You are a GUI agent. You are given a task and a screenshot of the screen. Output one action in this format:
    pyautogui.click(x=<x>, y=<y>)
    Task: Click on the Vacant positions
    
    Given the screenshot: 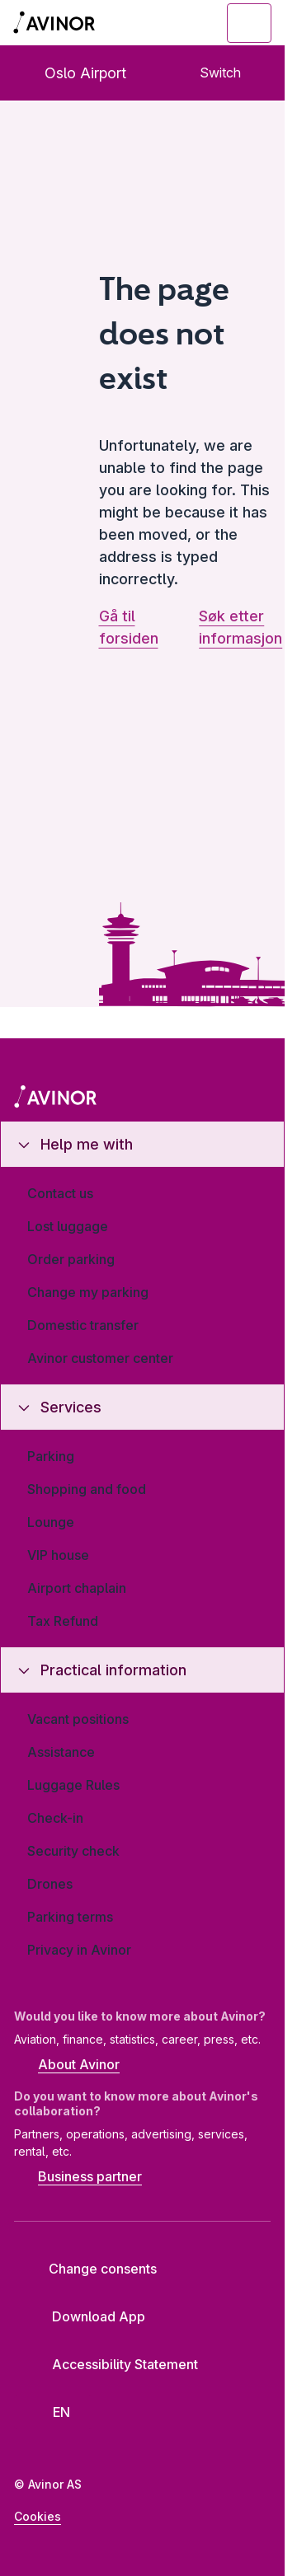 What is the action you would take?
    pyautogui.click(x=78, y=1719)
    